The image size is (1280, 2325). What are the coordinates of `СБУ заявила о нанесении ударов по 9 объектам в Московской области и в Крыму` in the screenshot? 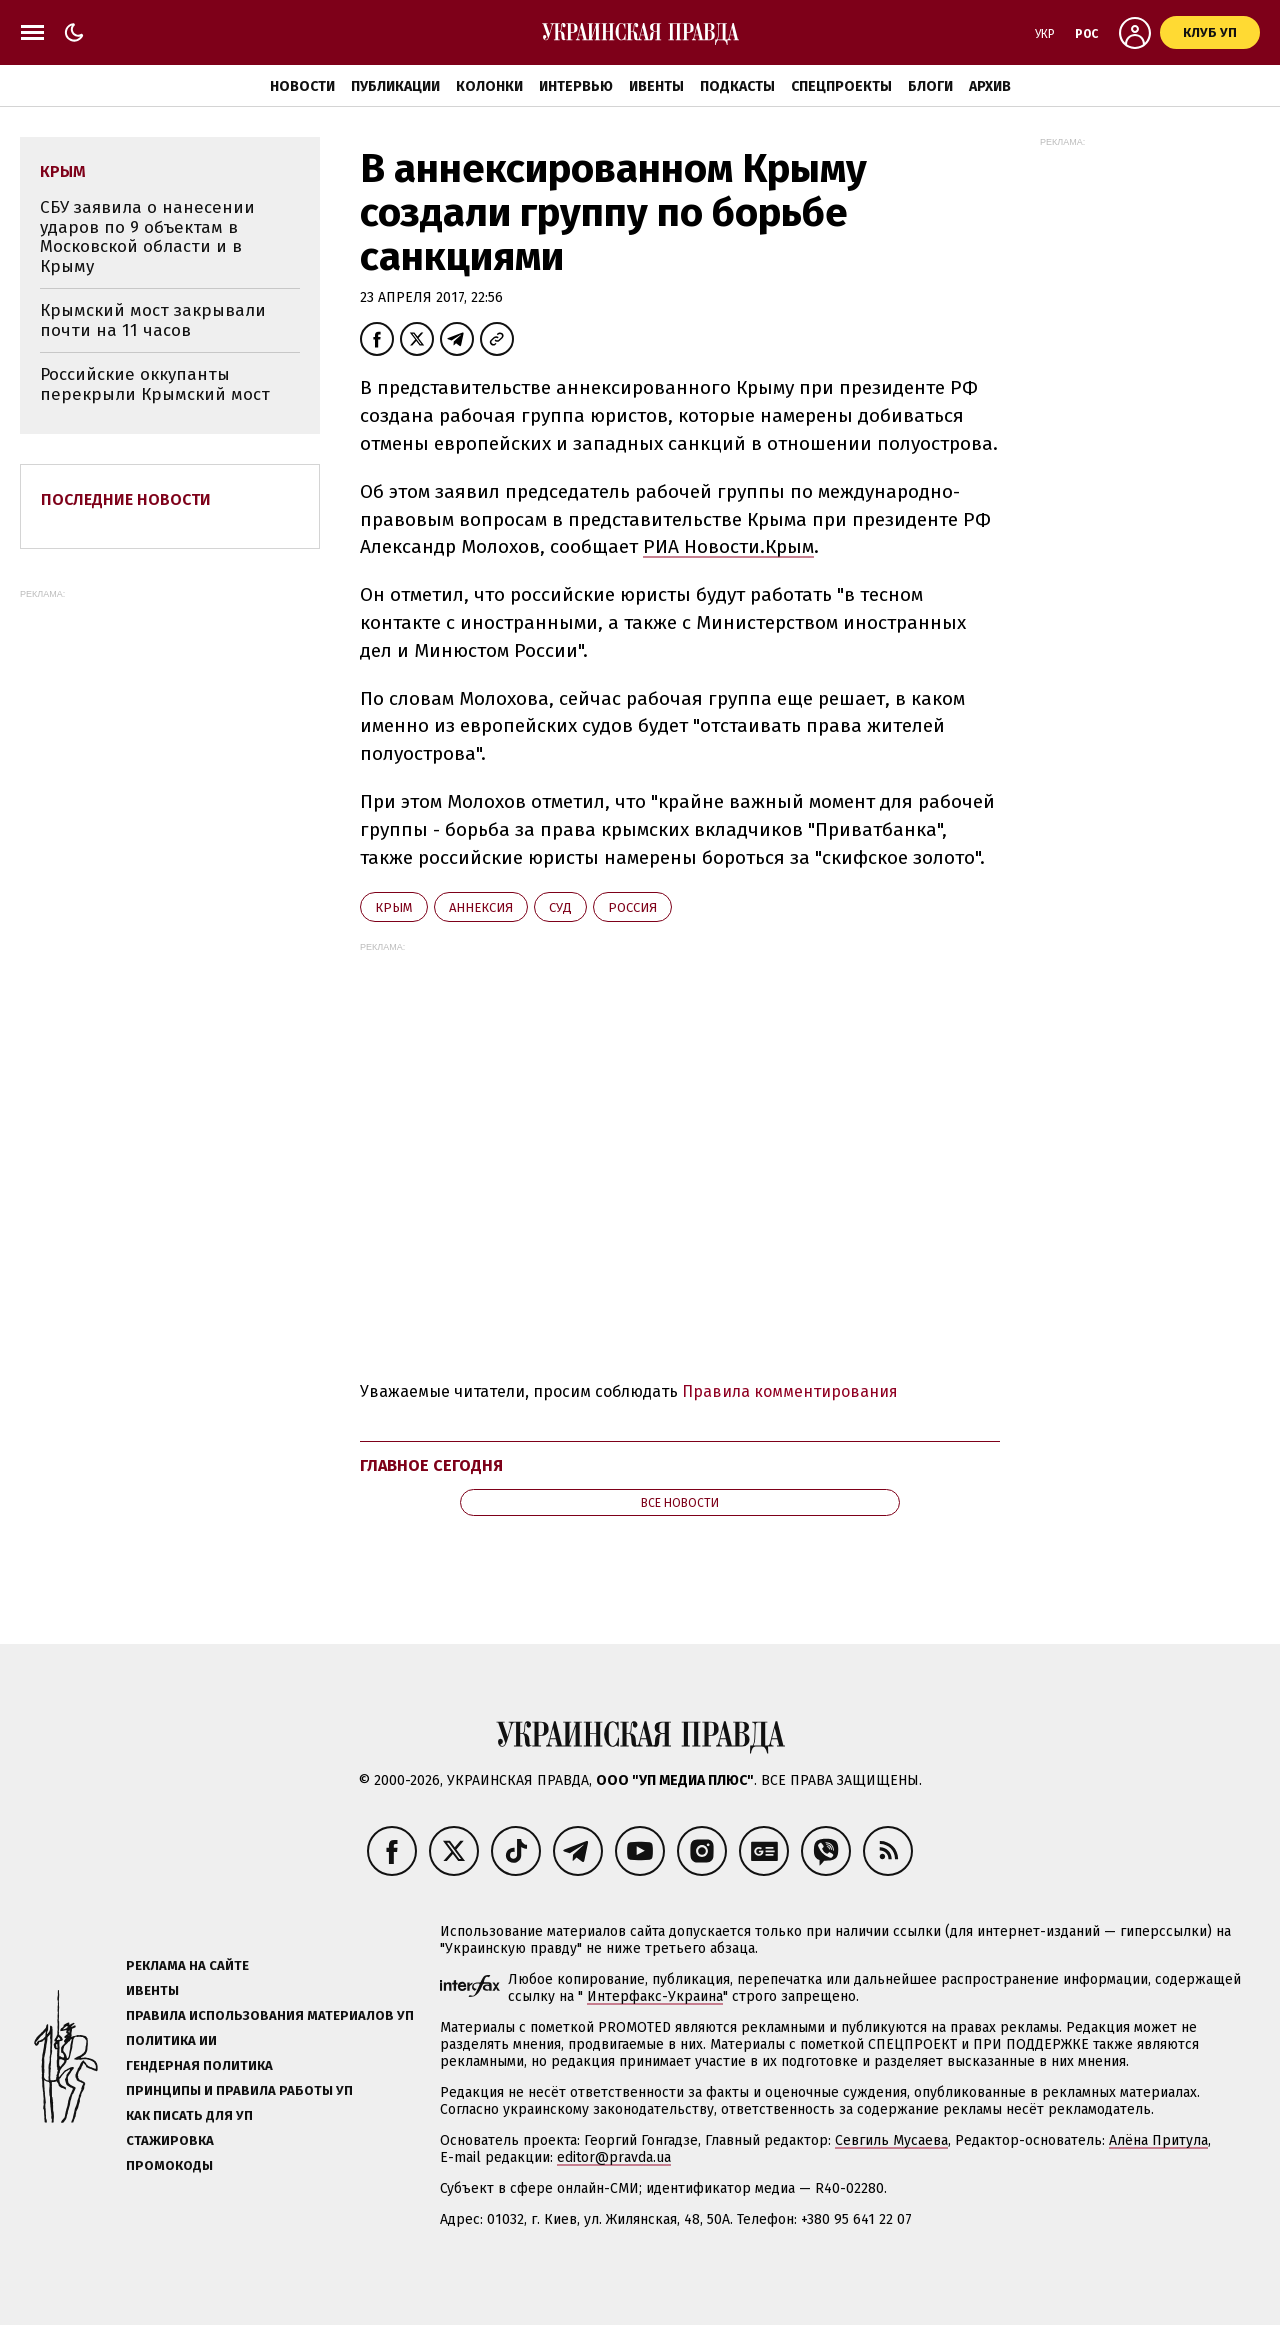 It's located at (147, 237).